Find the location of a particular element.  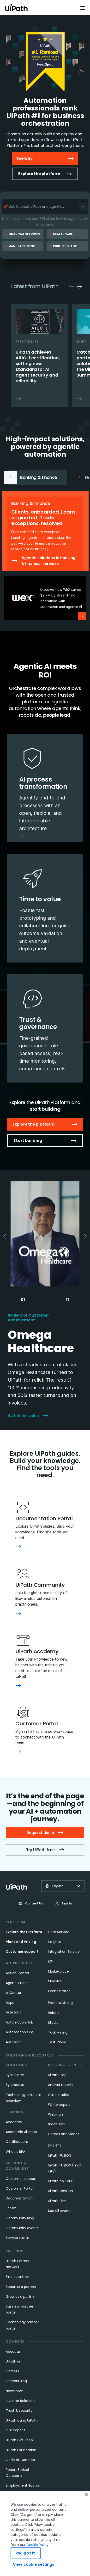

Case studies is located at coordinates (59, 2094).